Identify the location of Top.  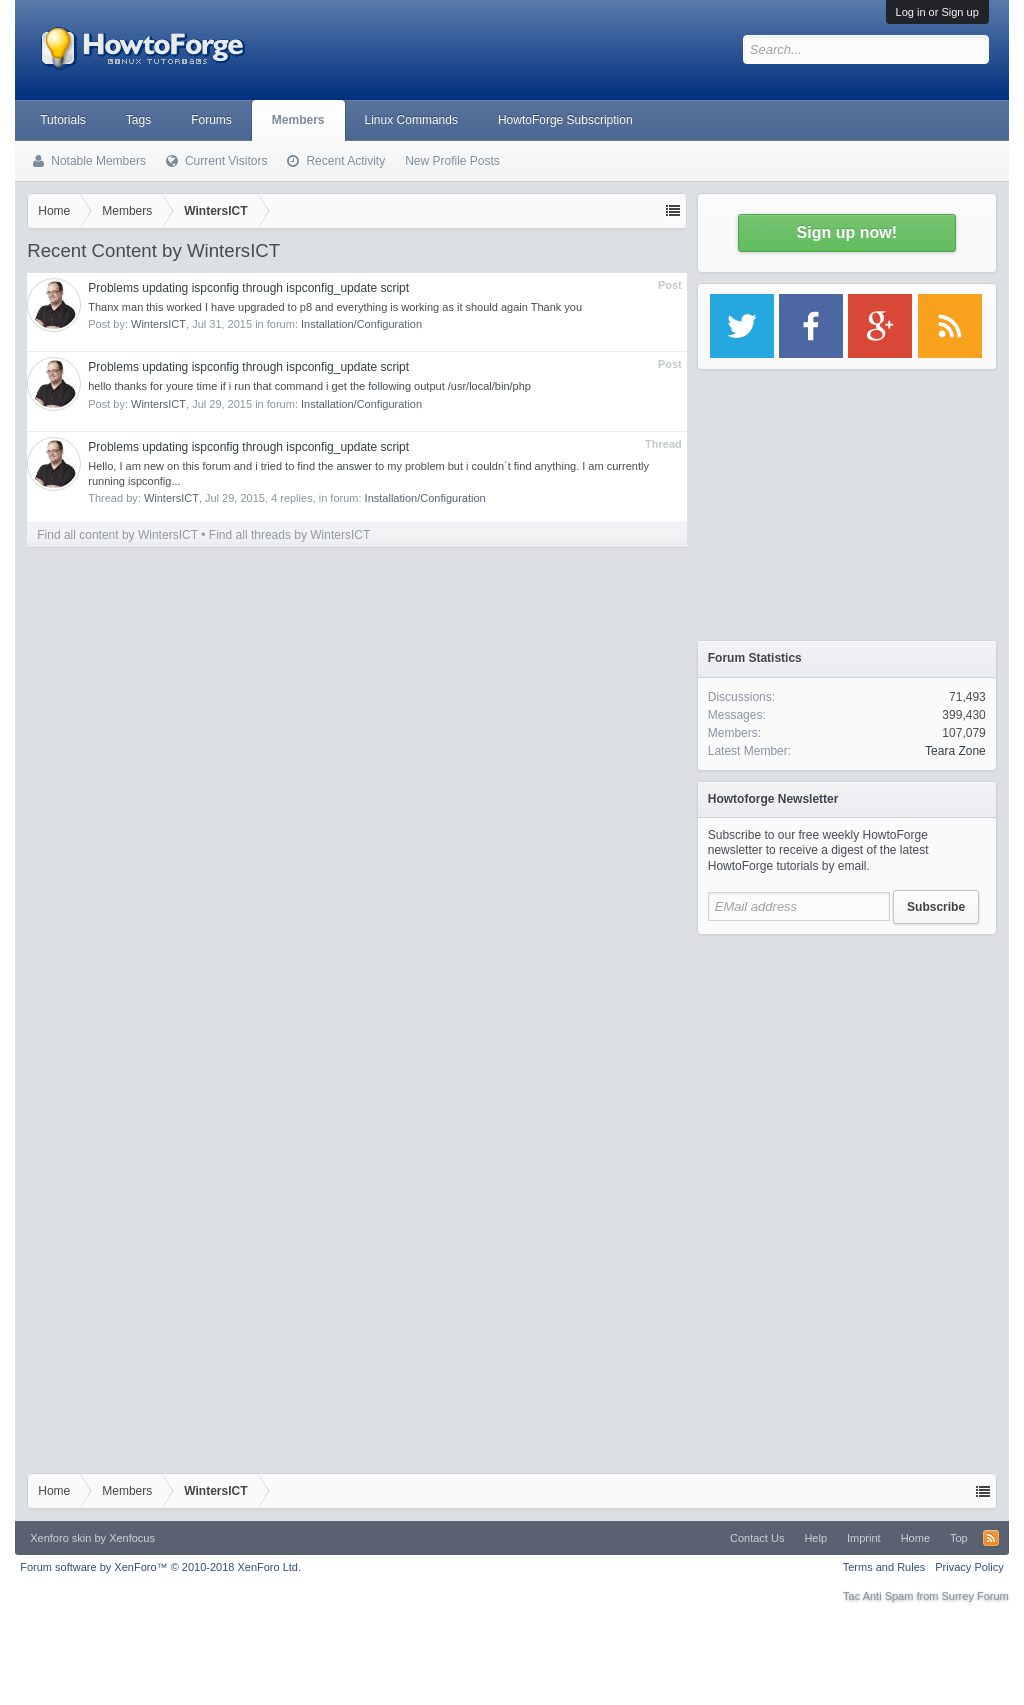
(959, 1538).